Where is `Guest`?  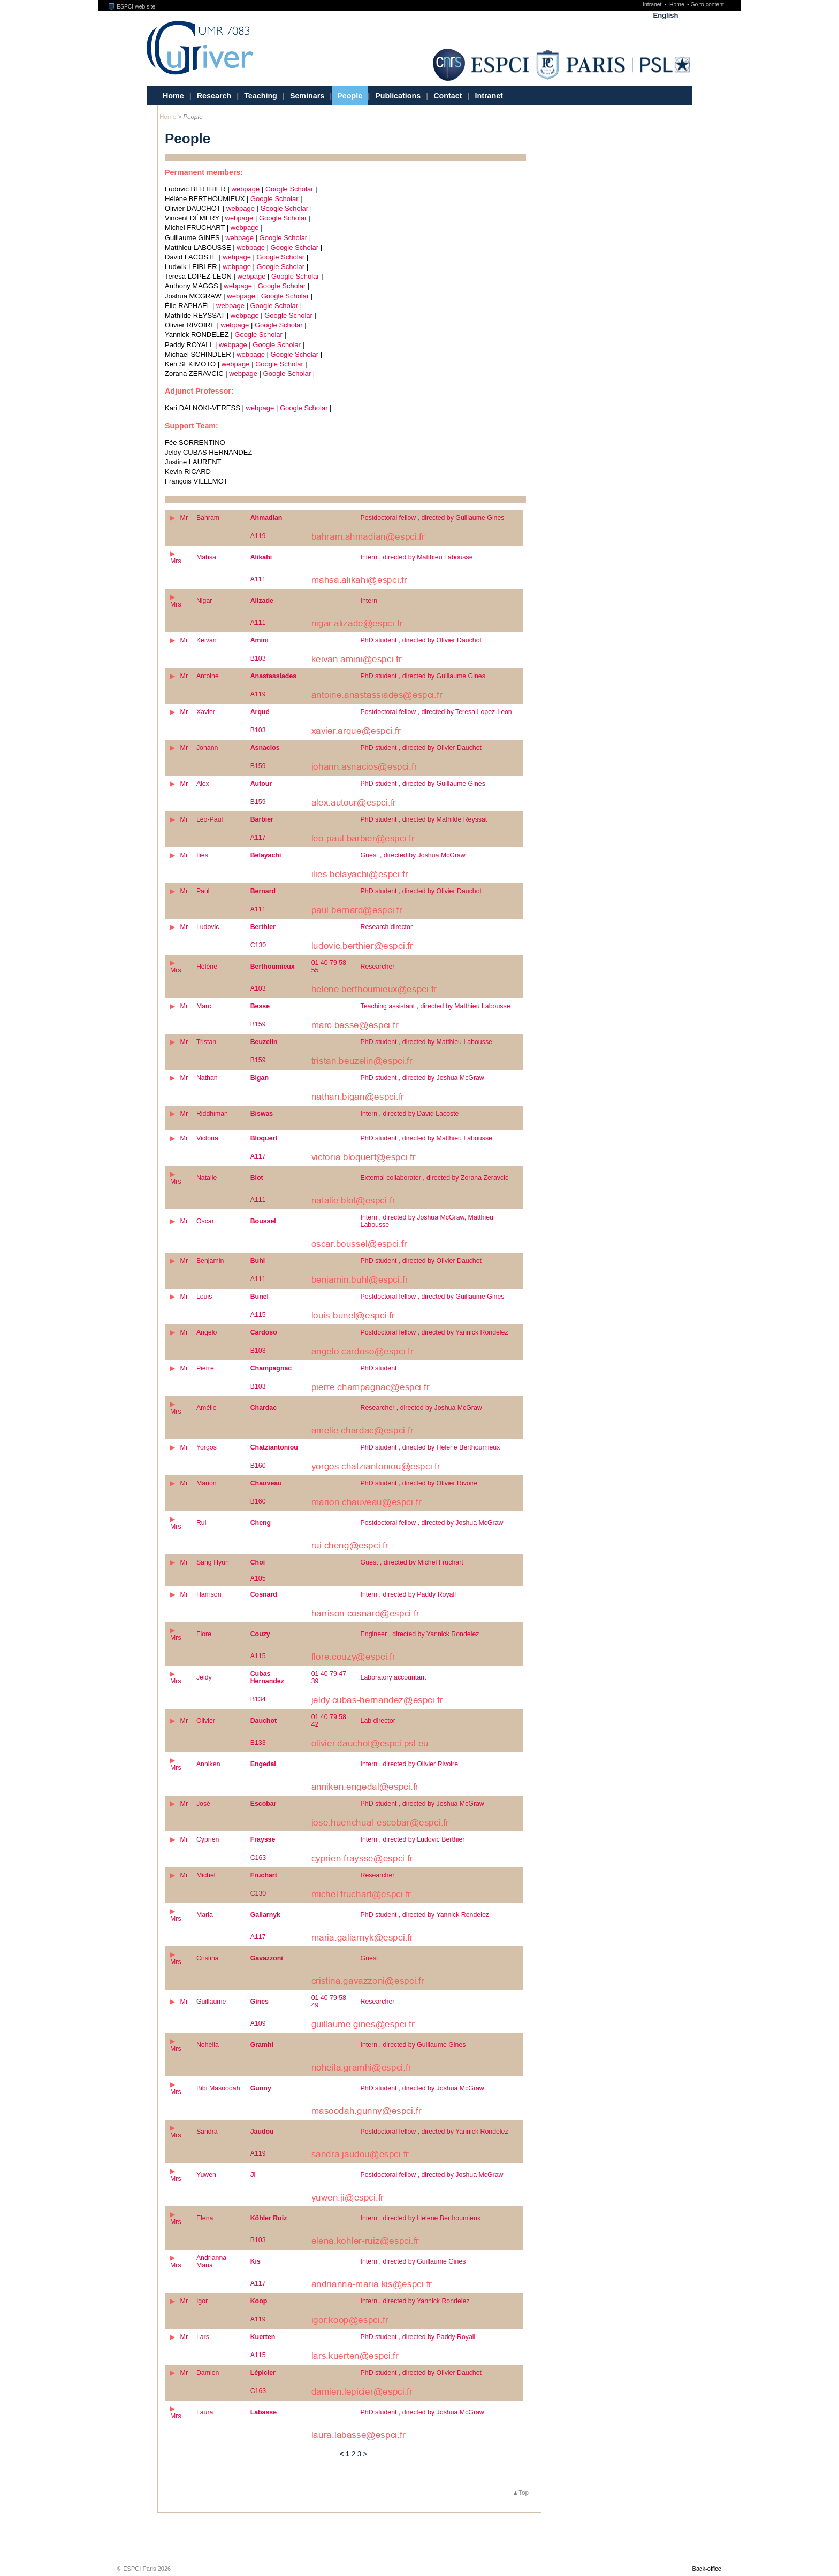 Guest is located at coordinates (369, 1958).